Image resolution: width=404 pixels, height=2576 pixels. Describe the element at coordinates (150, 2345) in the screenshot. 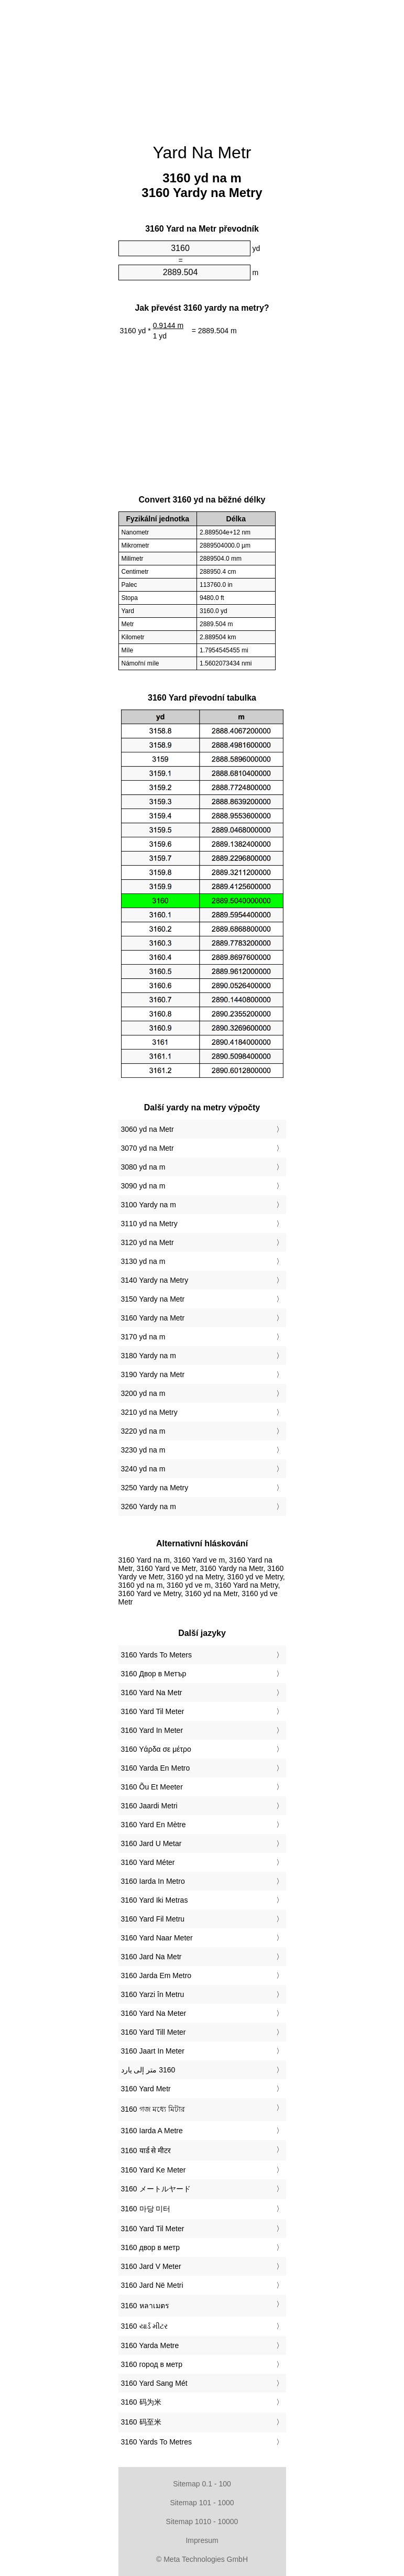

I see `‎3160 Yarda Metre` at that location.